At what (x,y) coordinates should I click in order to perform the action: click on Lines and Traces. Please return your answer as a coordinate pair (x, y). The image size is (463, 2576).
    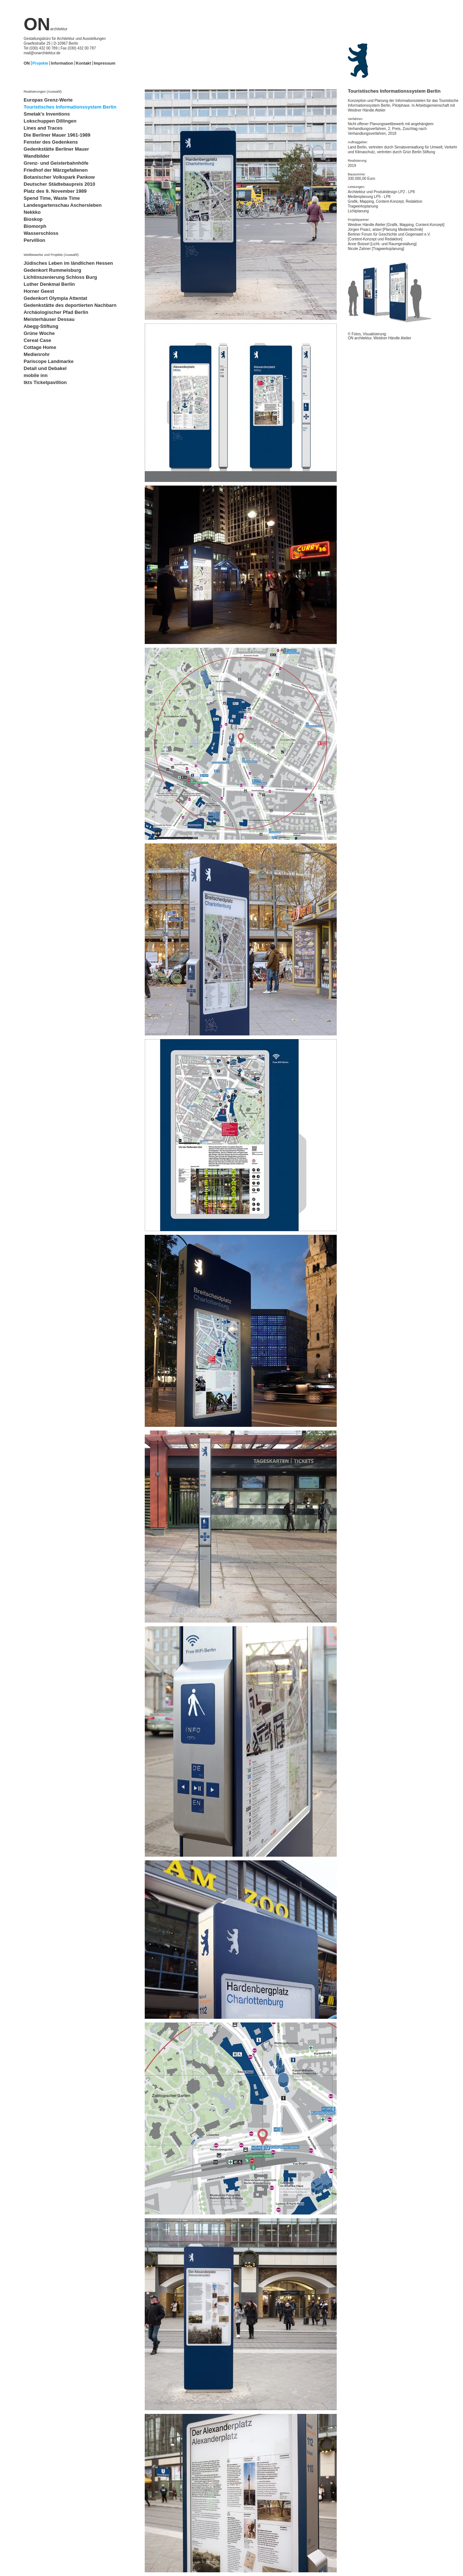
    Looking at the image, I should click on (43, 128).